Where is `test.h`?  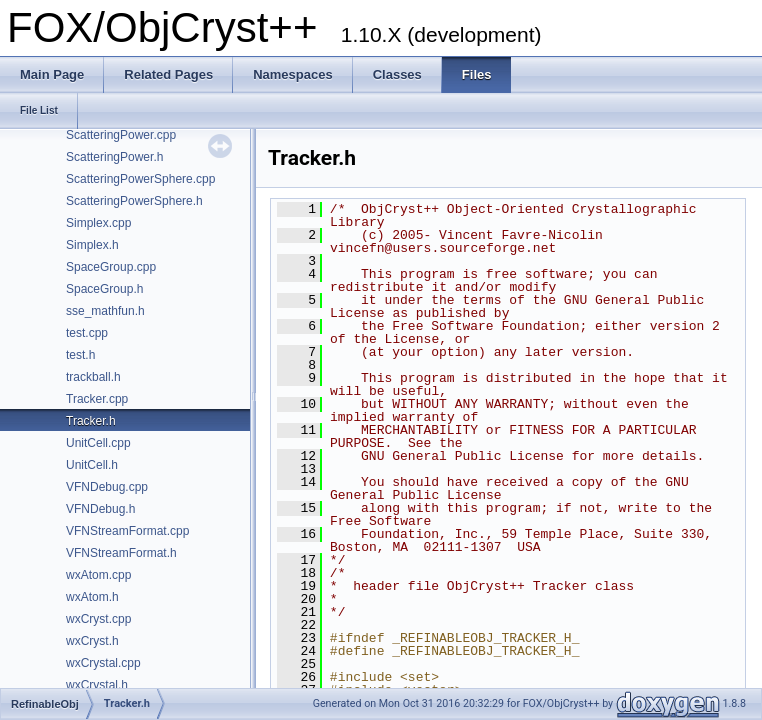 test.h is located at coordinates (80, 355).